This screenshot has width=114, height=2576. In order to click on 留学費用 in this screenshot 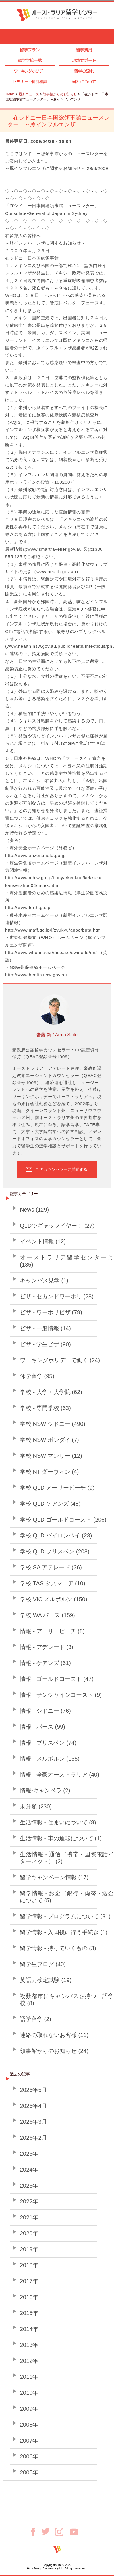, I will do `click(84, 49)`.